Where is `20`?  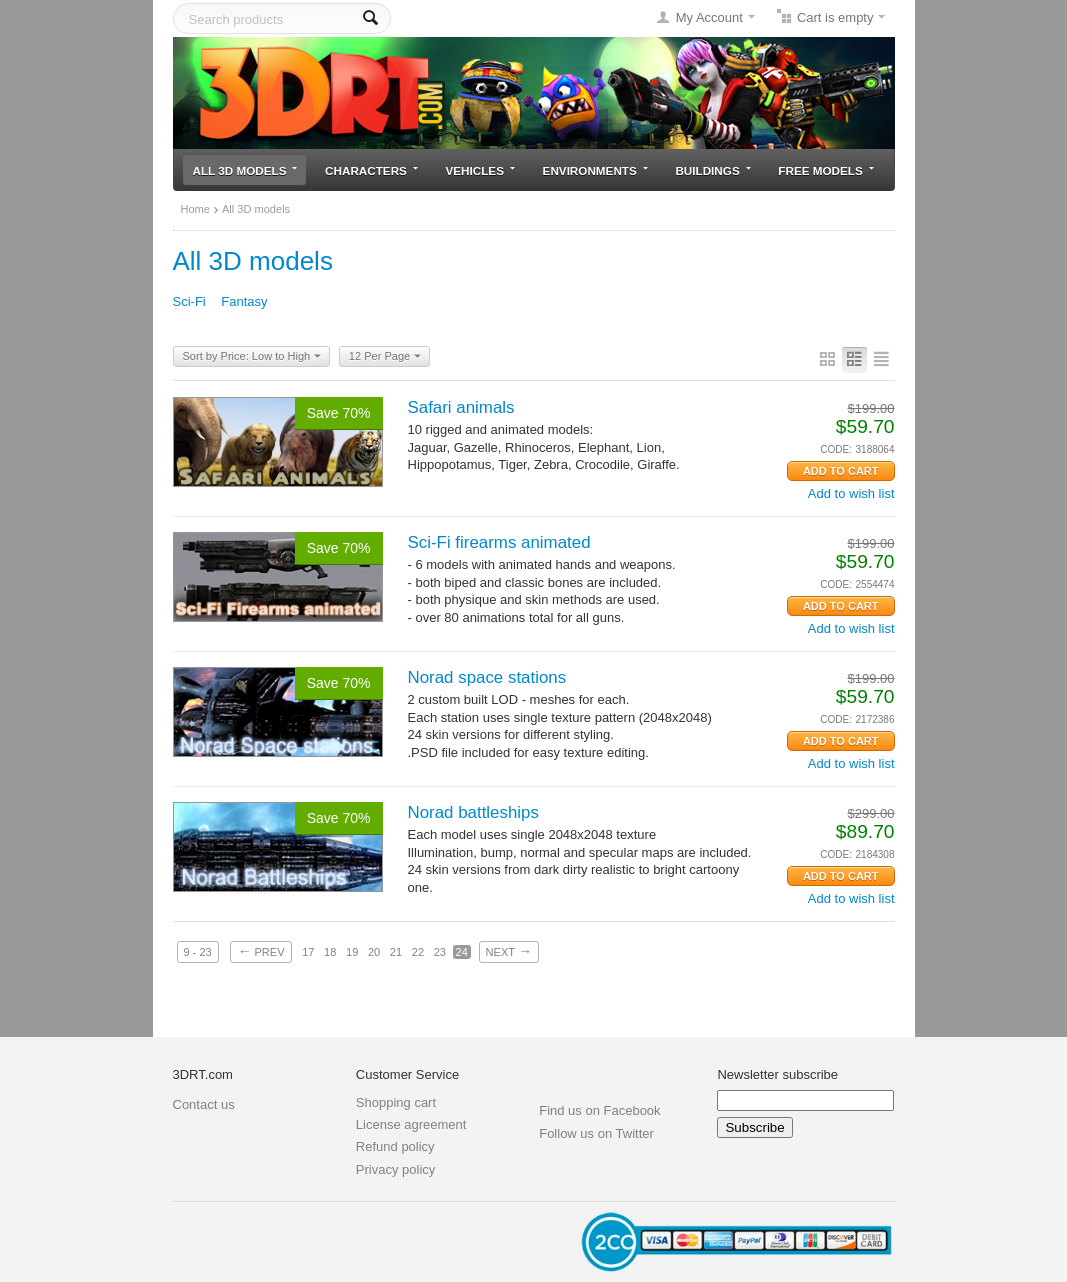
20 is located at coordinates (374, 952).